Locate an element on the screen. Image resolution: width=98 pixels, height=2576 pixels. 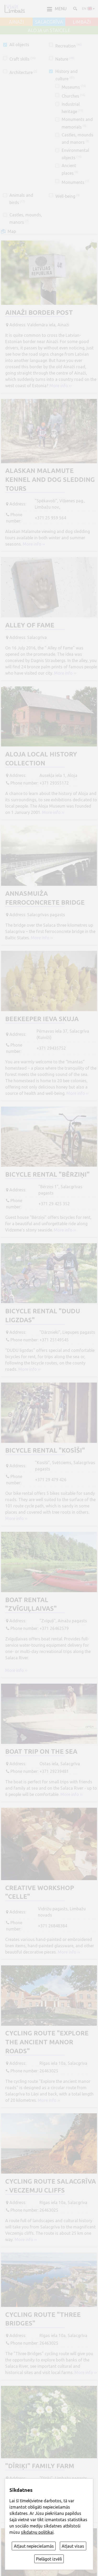
SALACGRĪVA is located at coordinates (49, 22).